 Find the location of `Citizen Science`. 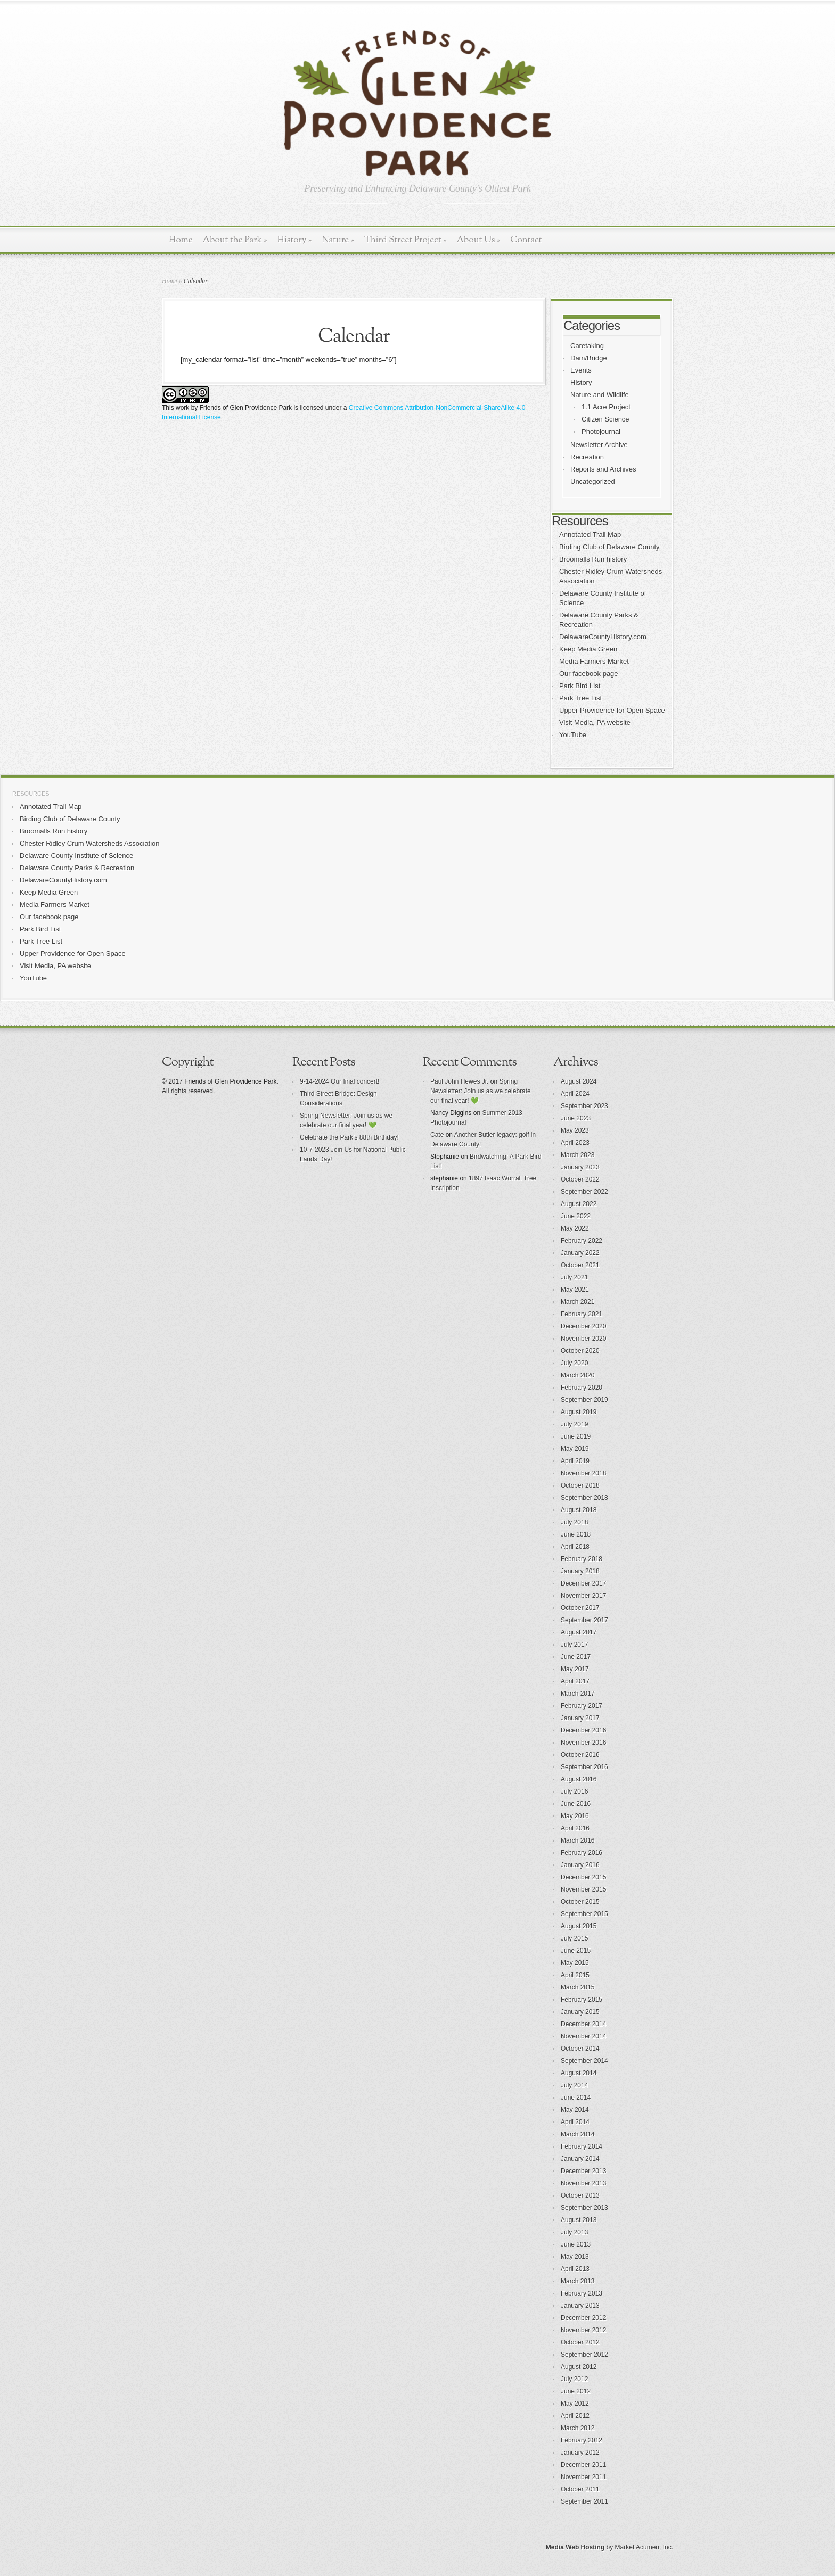

Citizen Science is located at coordinates (605, 419).